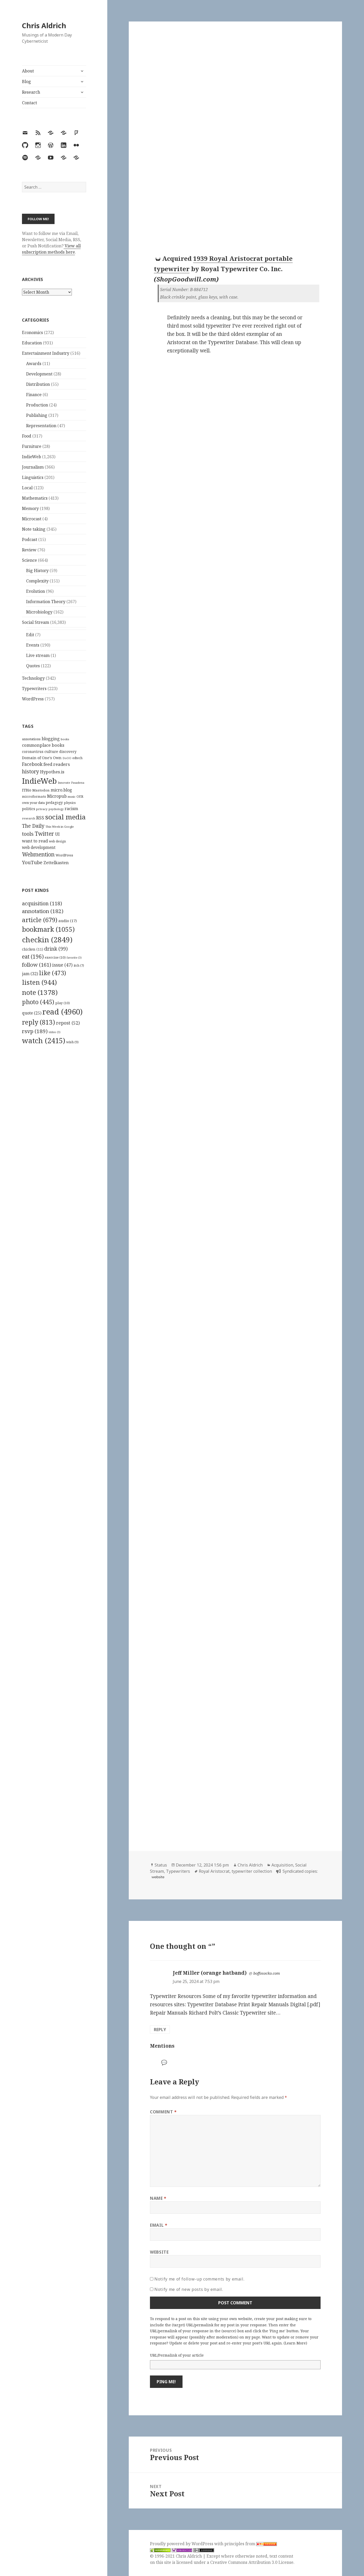 Image resolution: width=364 pixels, height=2576 pixels. I want to click on DoOO [DoOO (88 items)], so click(67, 758).